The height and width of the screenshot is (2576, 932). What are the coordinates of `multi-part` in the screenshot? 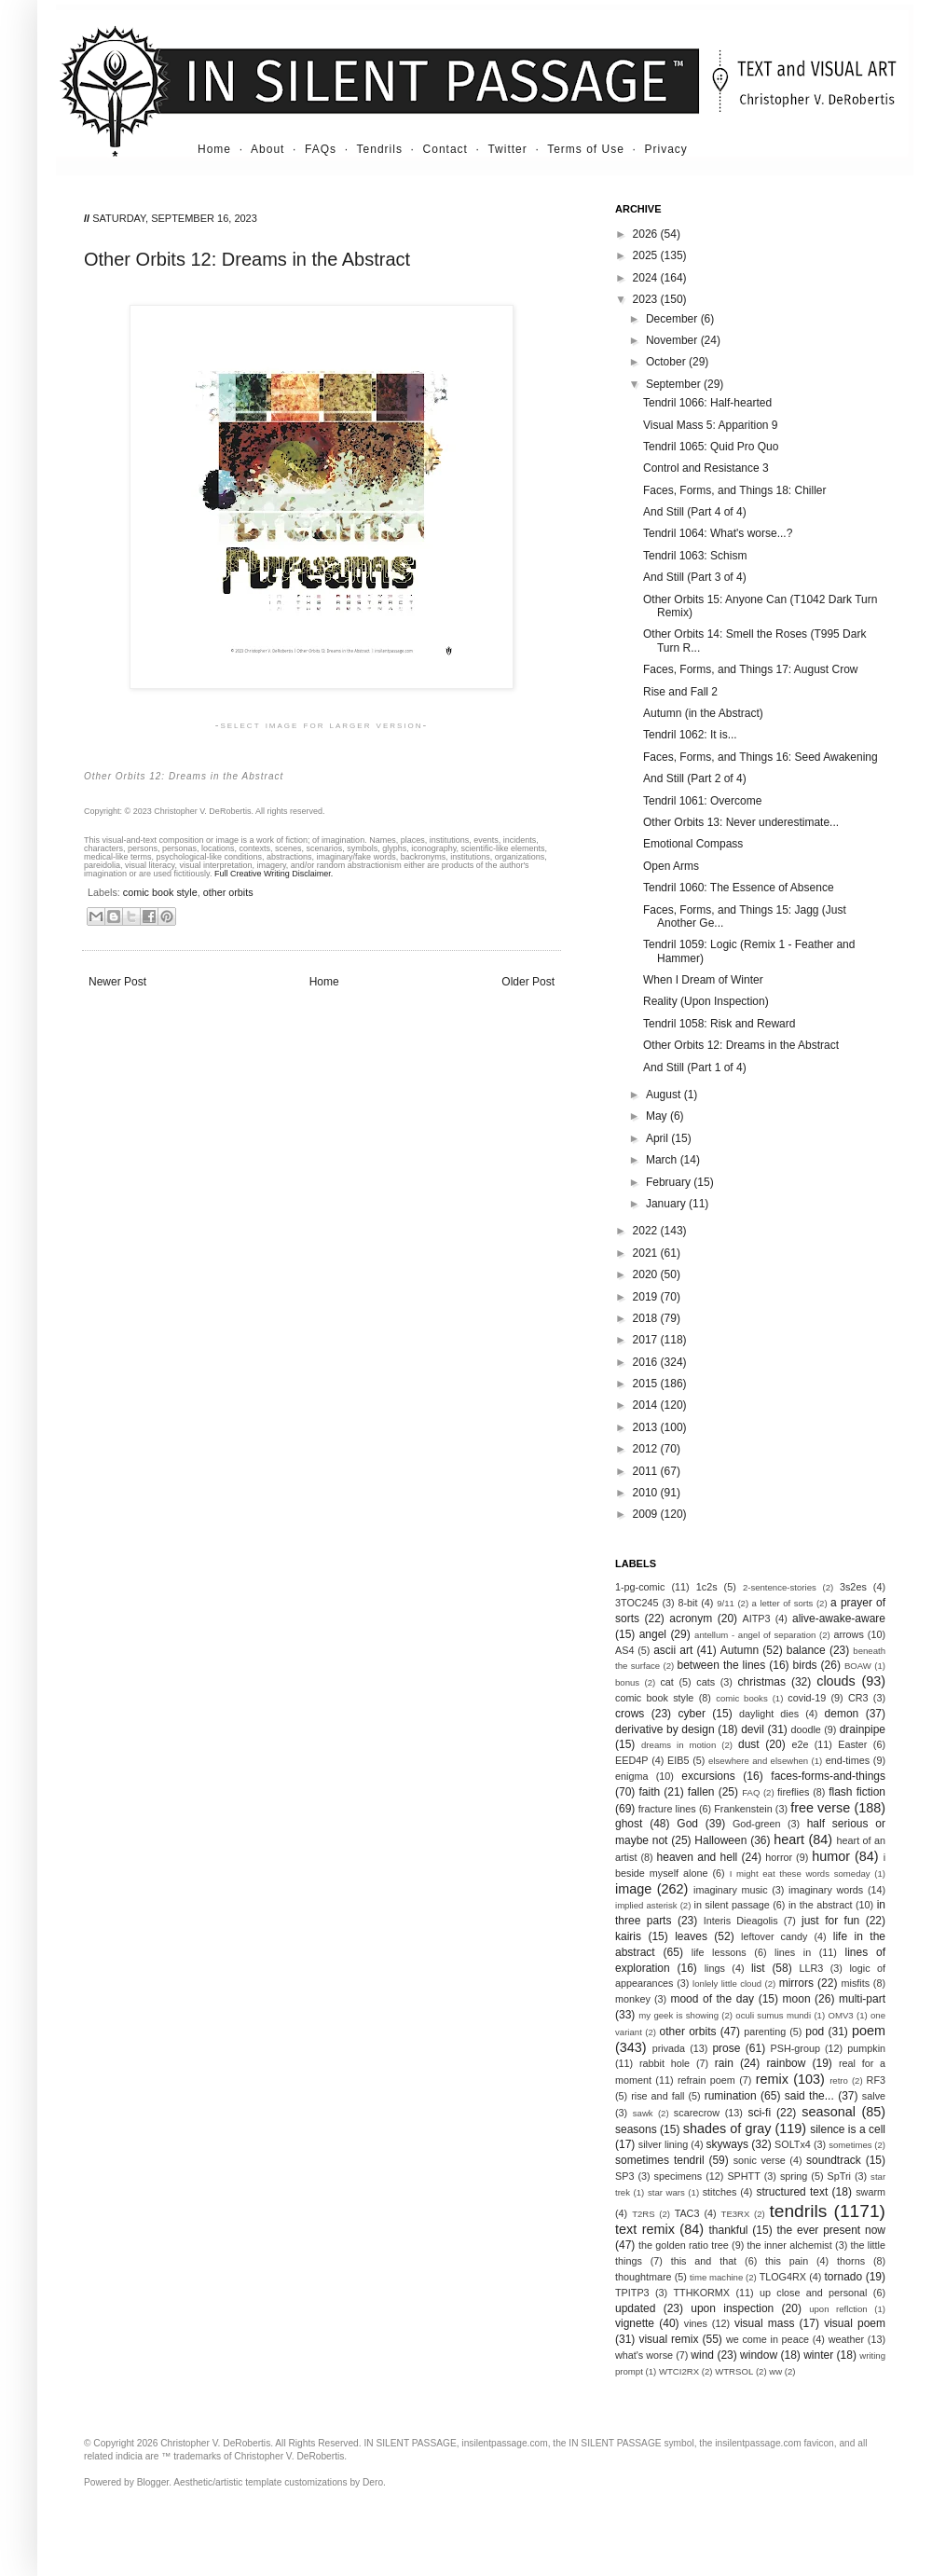 It's located at (862, 1998).